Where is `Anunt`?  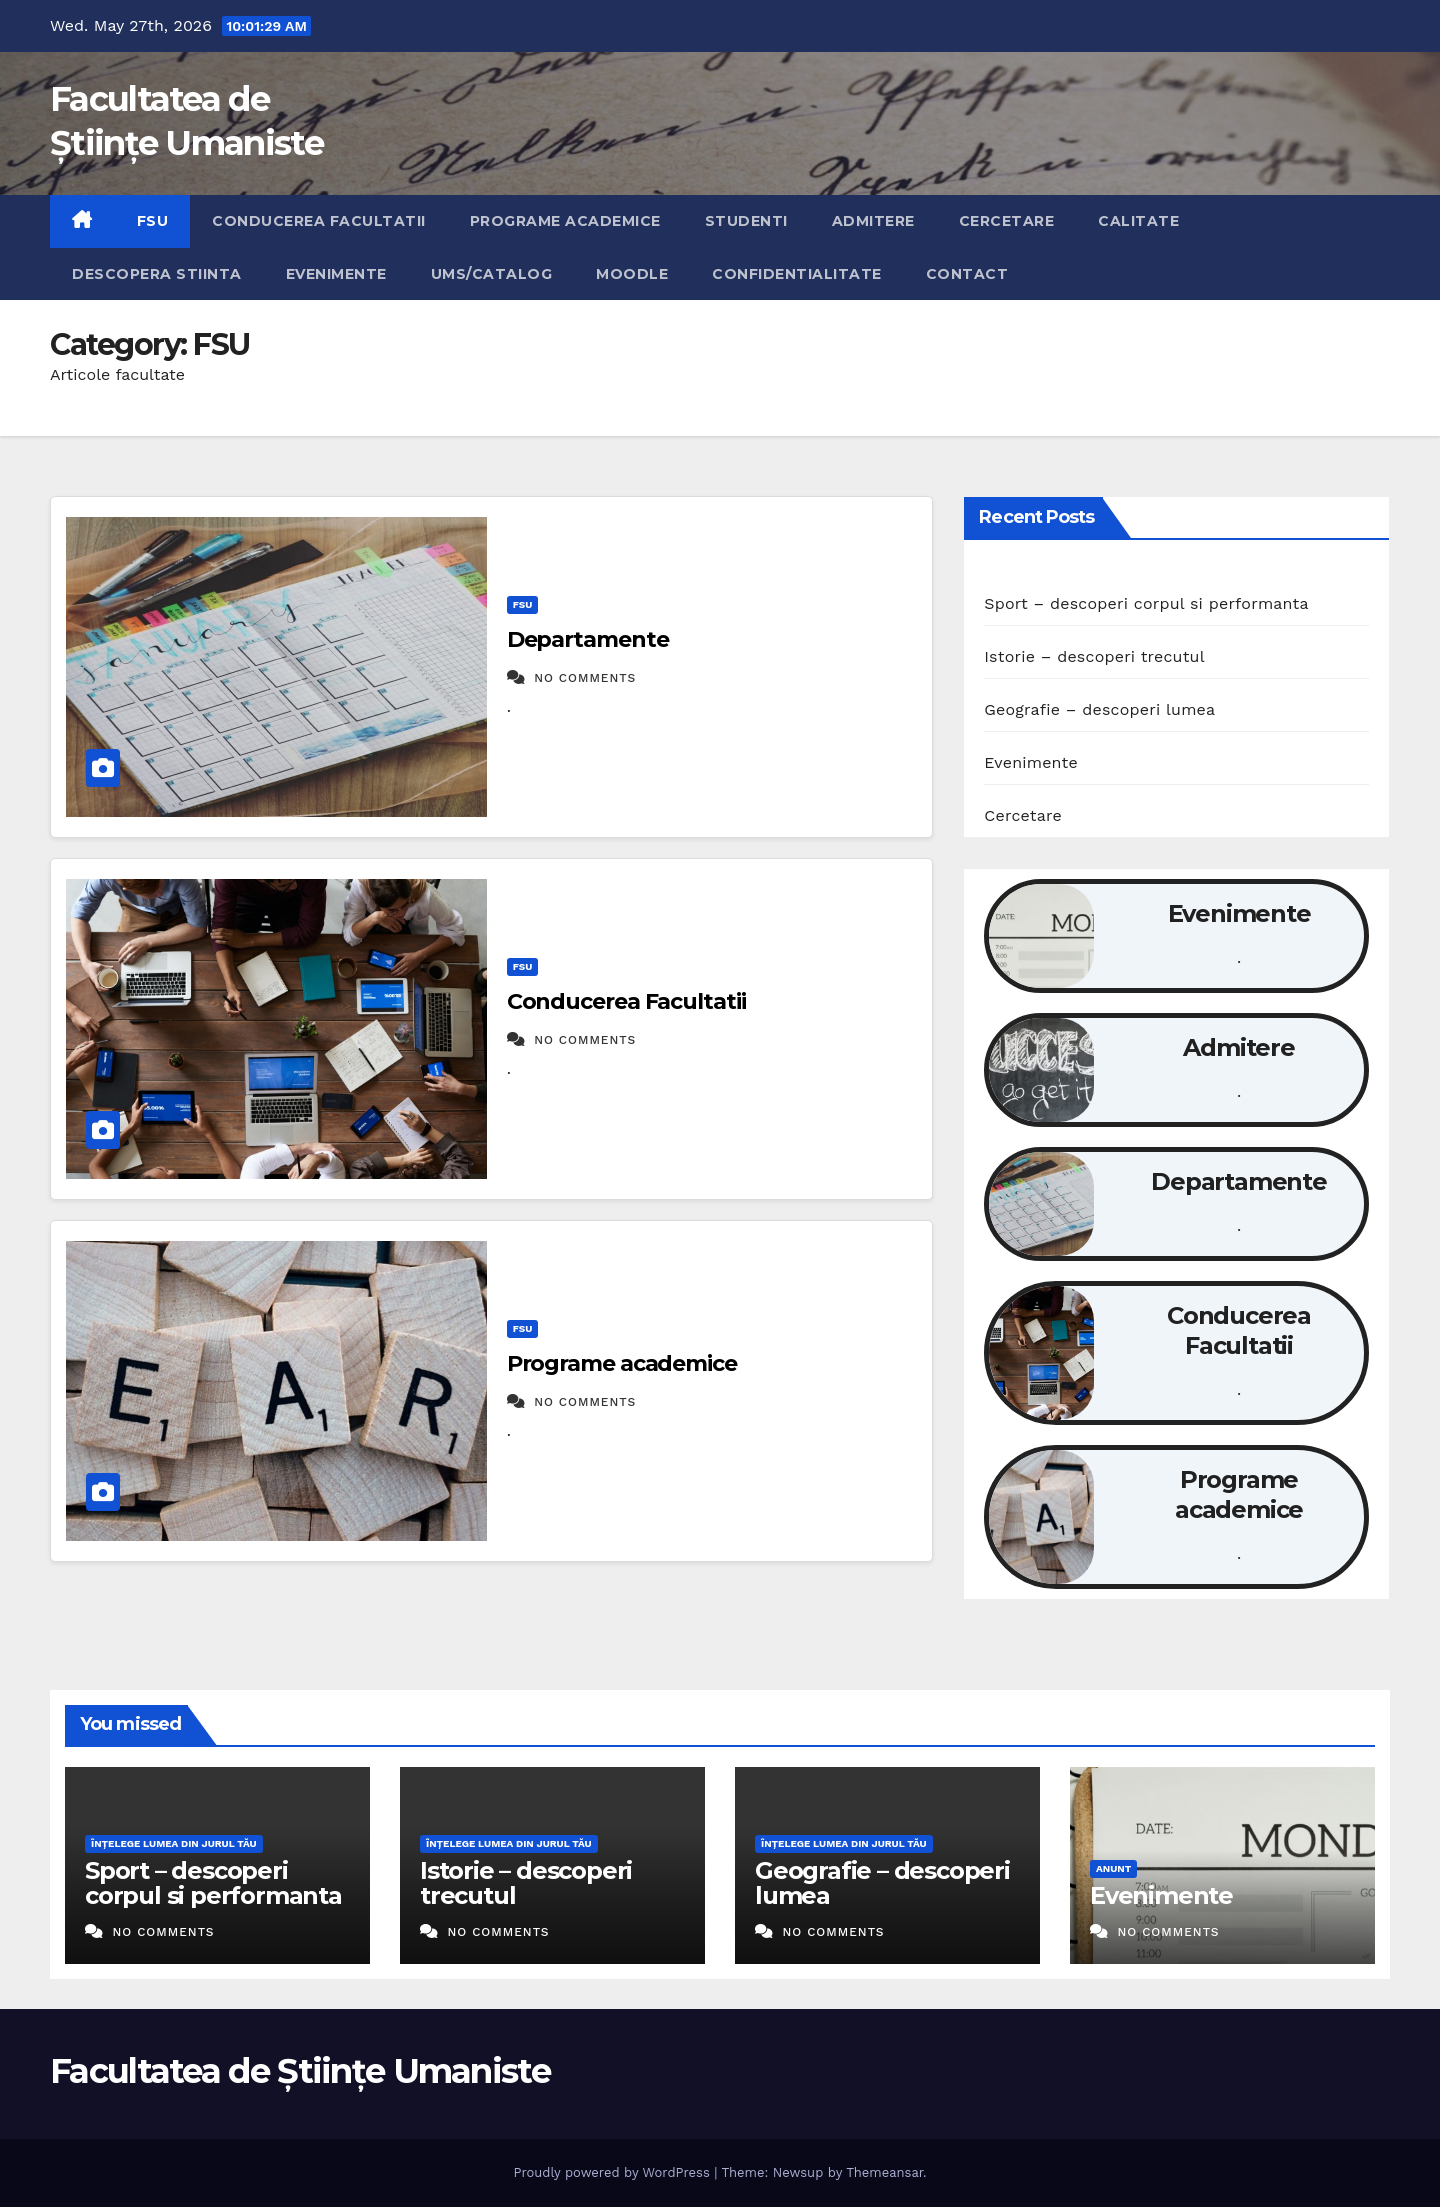 Anunt is located at coordinates (1113, 1868).